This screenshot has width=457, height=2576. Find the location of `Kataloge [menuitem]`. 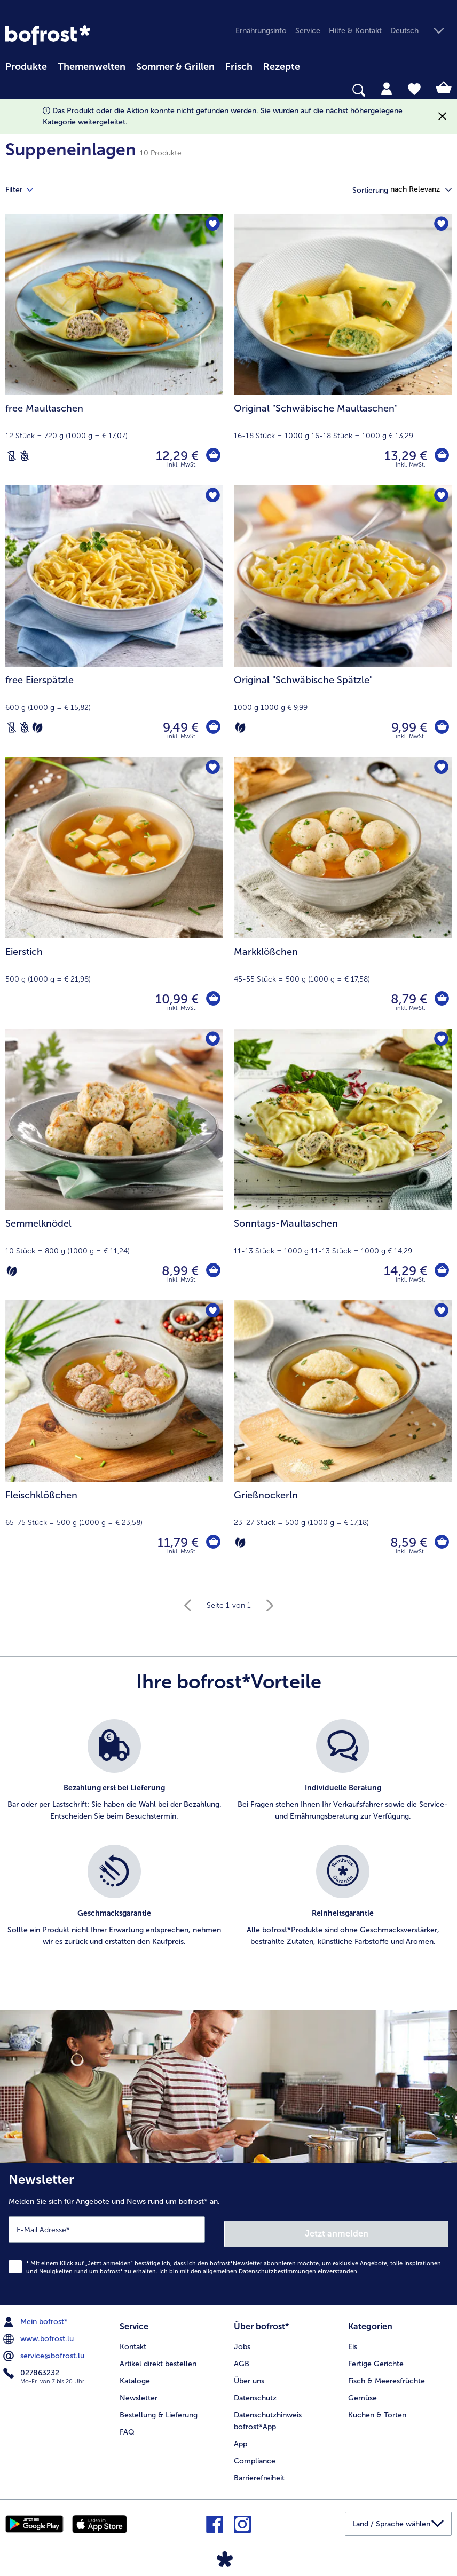

Kataloge [menuitem] is located at coordinates (135, 2374).